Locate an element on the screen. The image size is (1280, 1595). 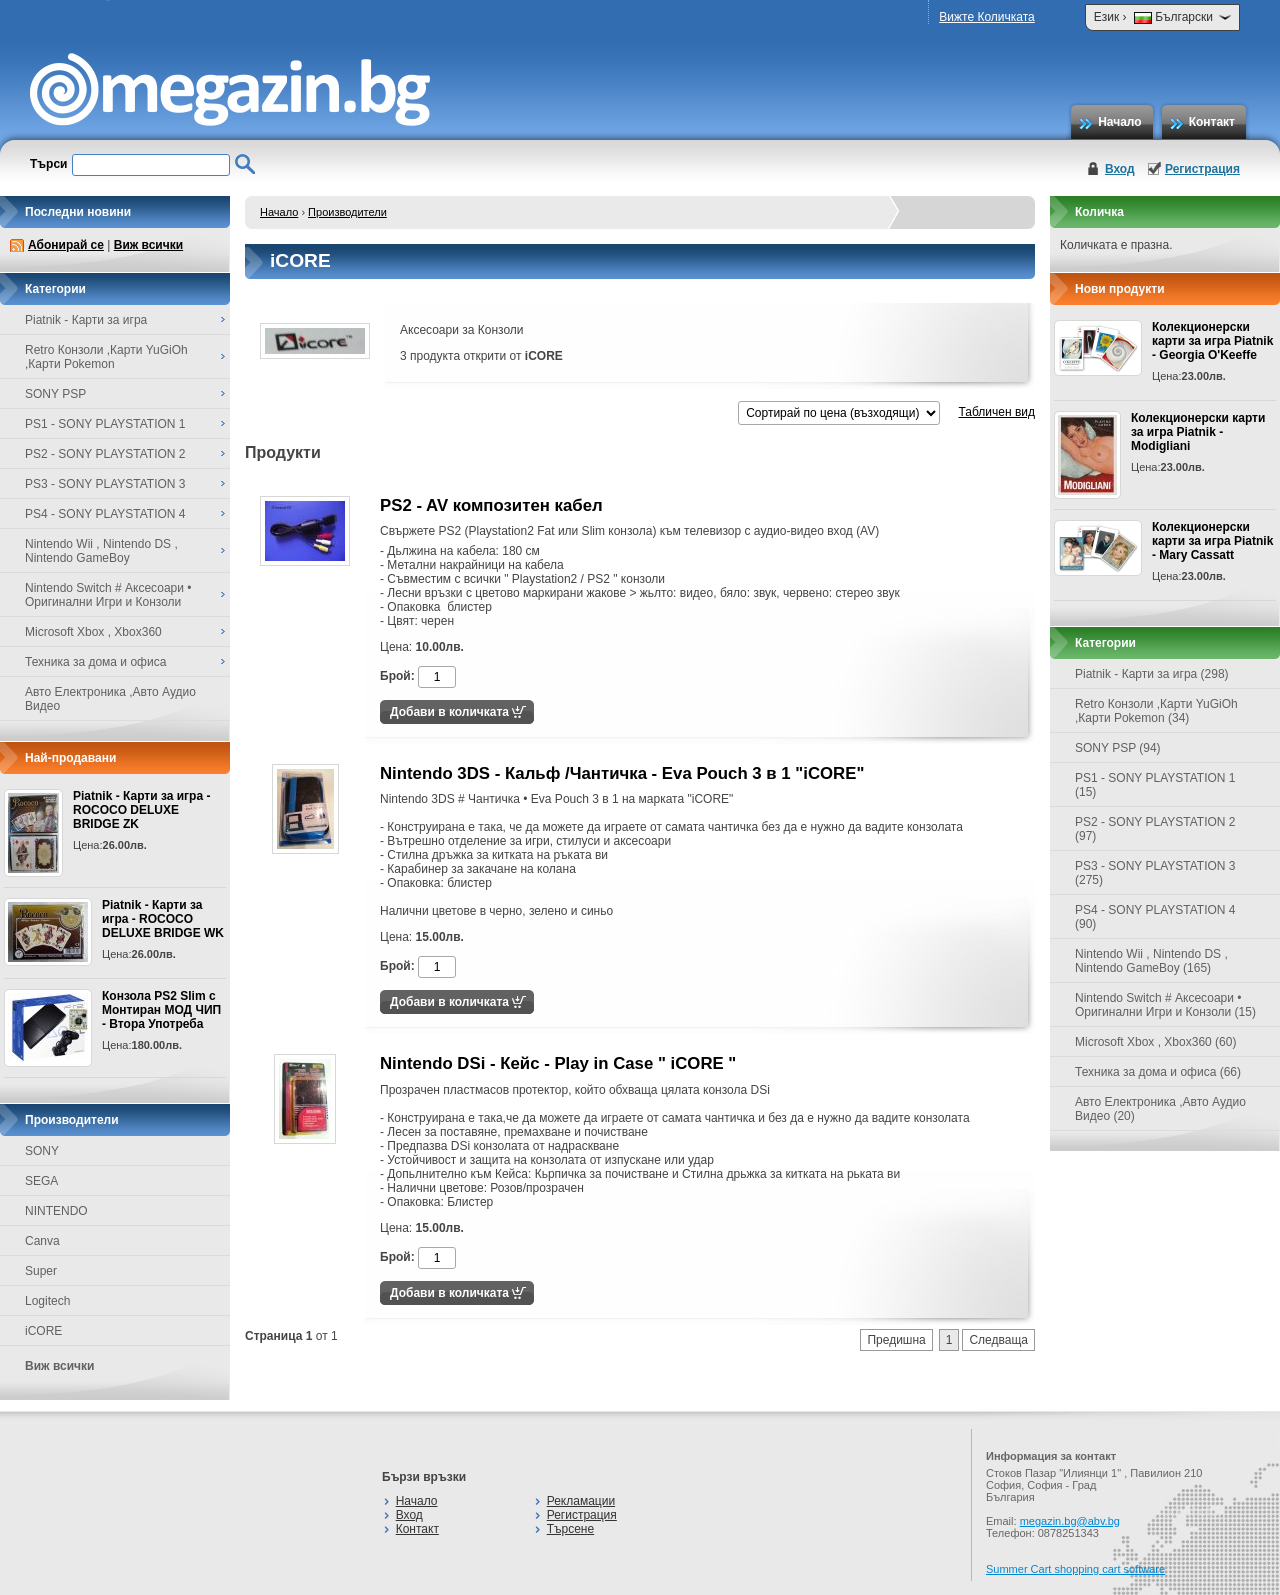
Nintendo 3DS - Кальф /Чантичка - Eva Pouch 3 в 1 "iCORE" is located at coordinates (622, 773).